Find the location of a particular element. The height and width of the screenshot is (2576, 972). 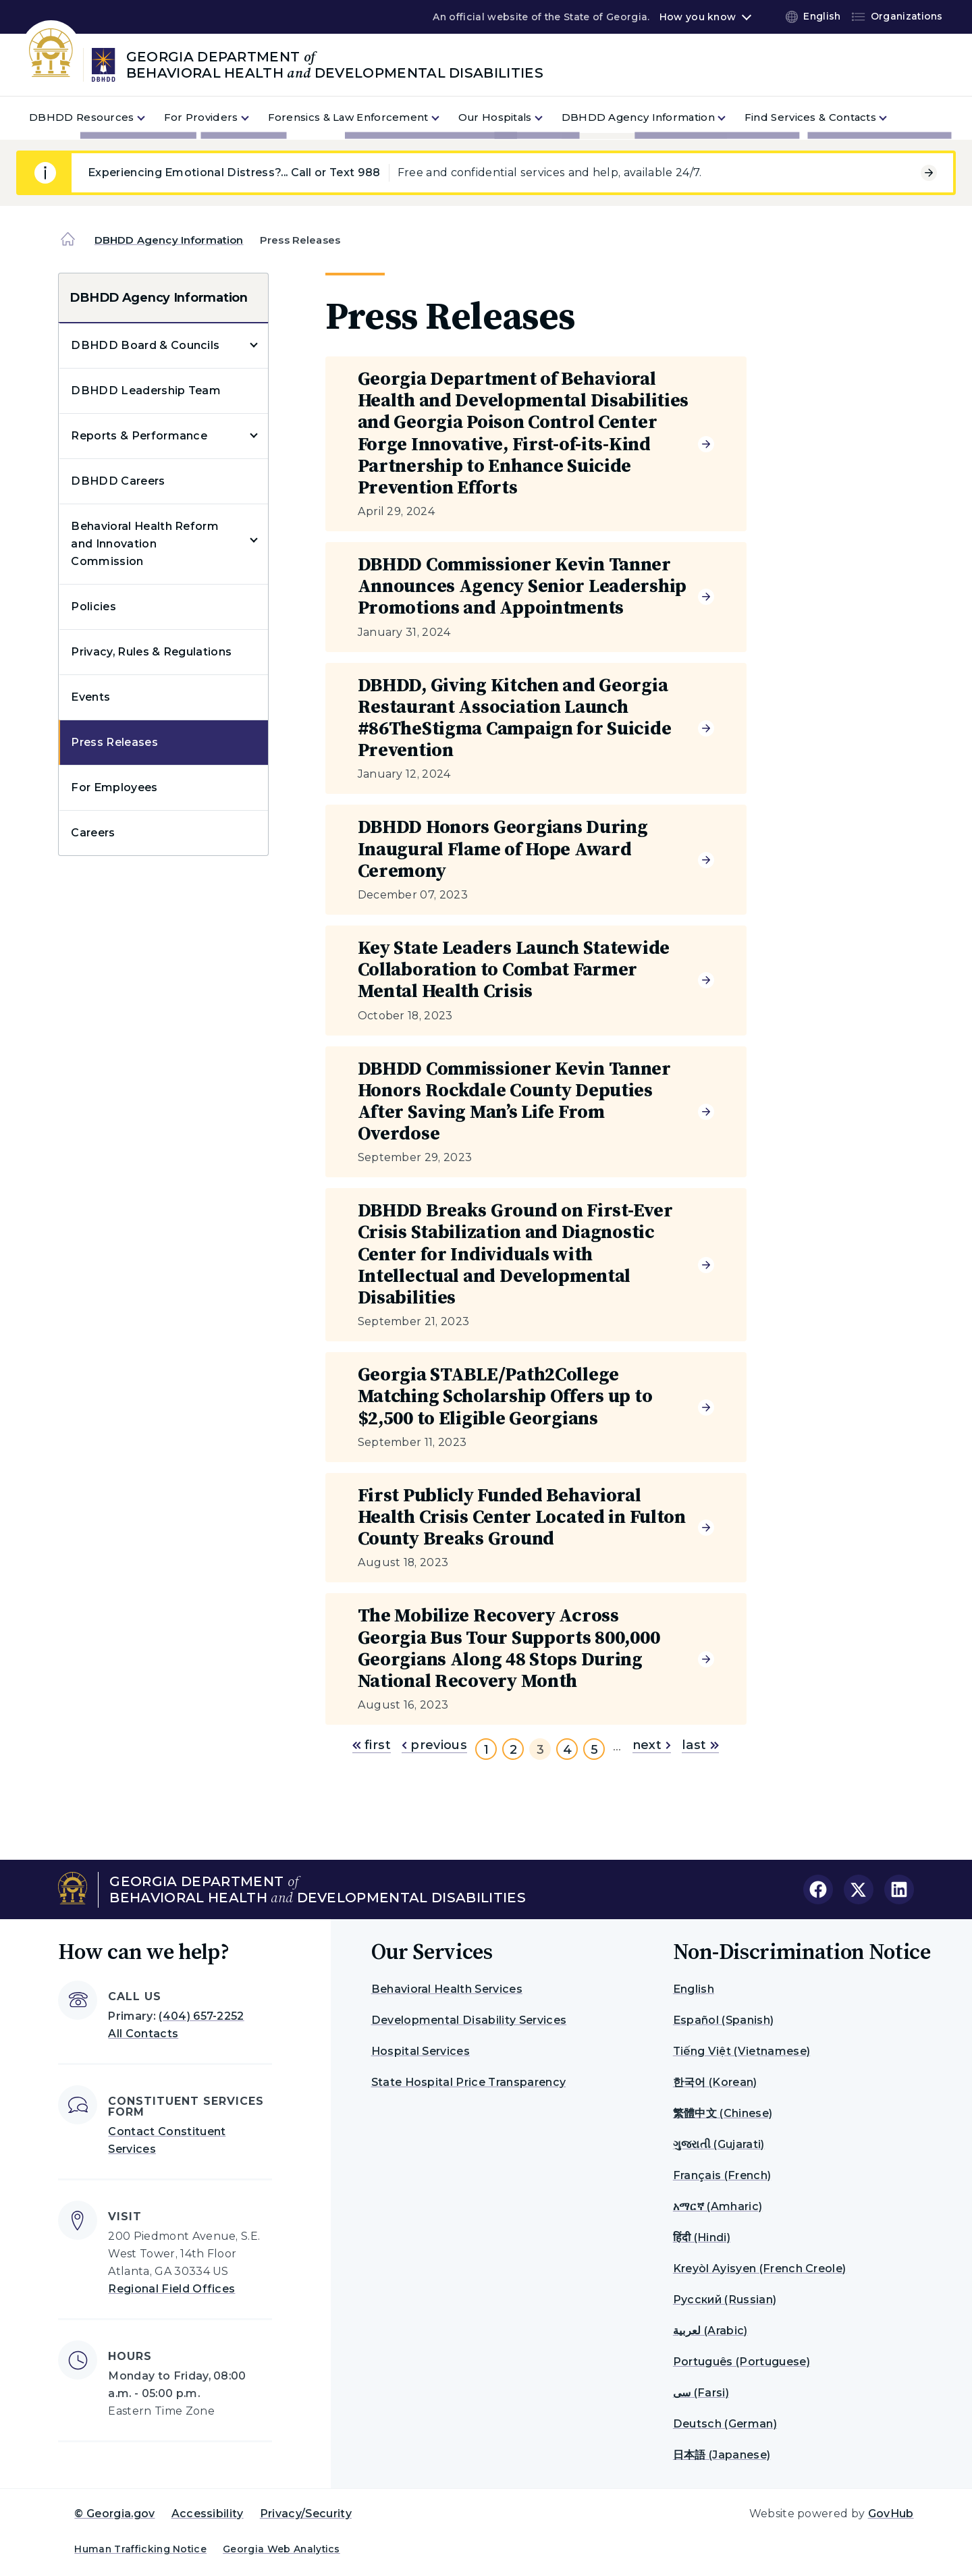

2 [Go to page 2] is located at coordinates (513, 1749).